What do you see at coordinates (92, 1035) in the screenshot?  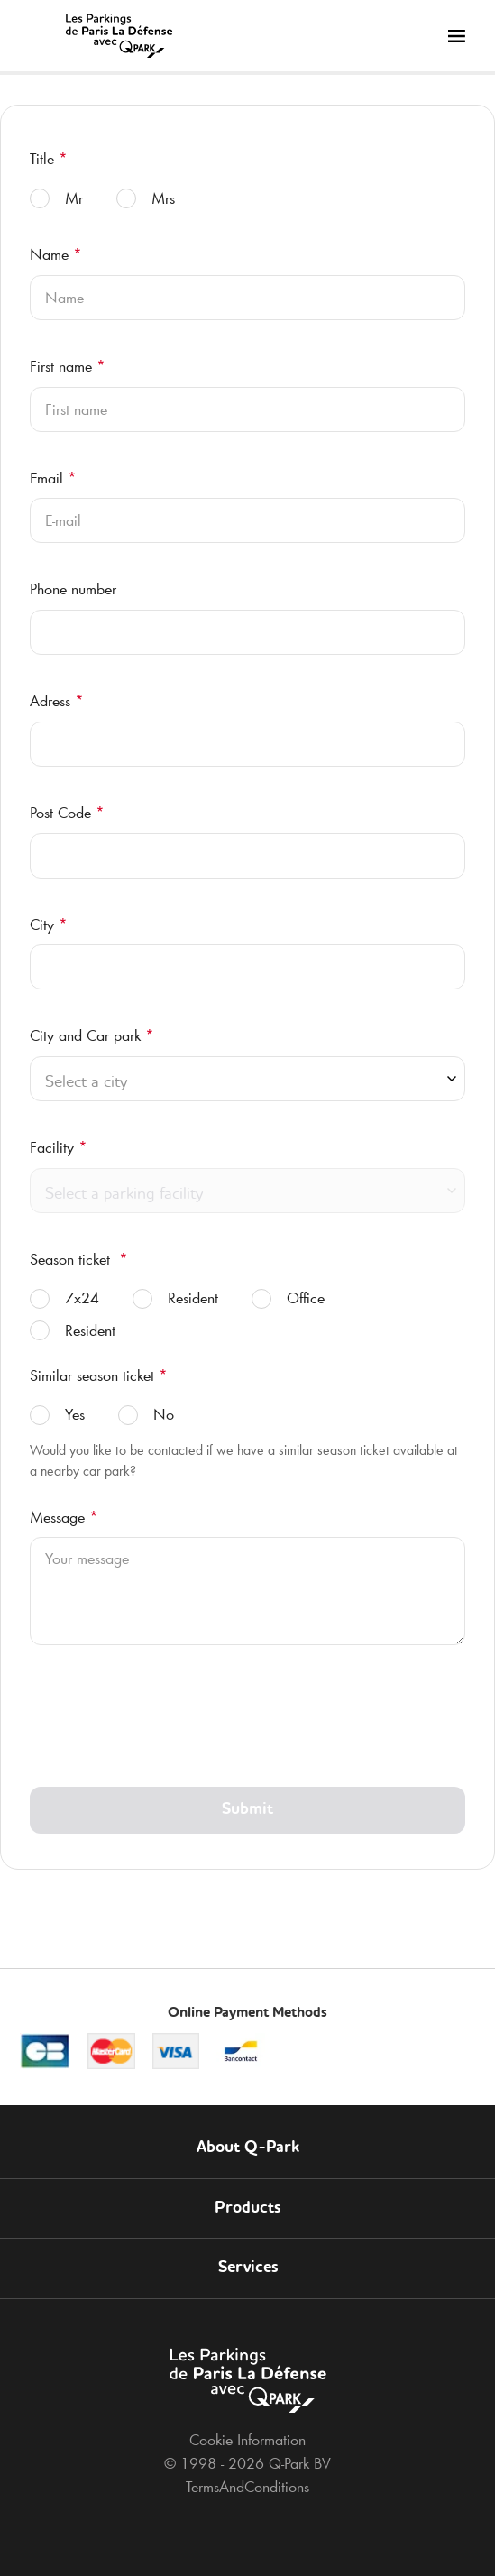 I see `City and Car park` at bounding box center [92, 1035].